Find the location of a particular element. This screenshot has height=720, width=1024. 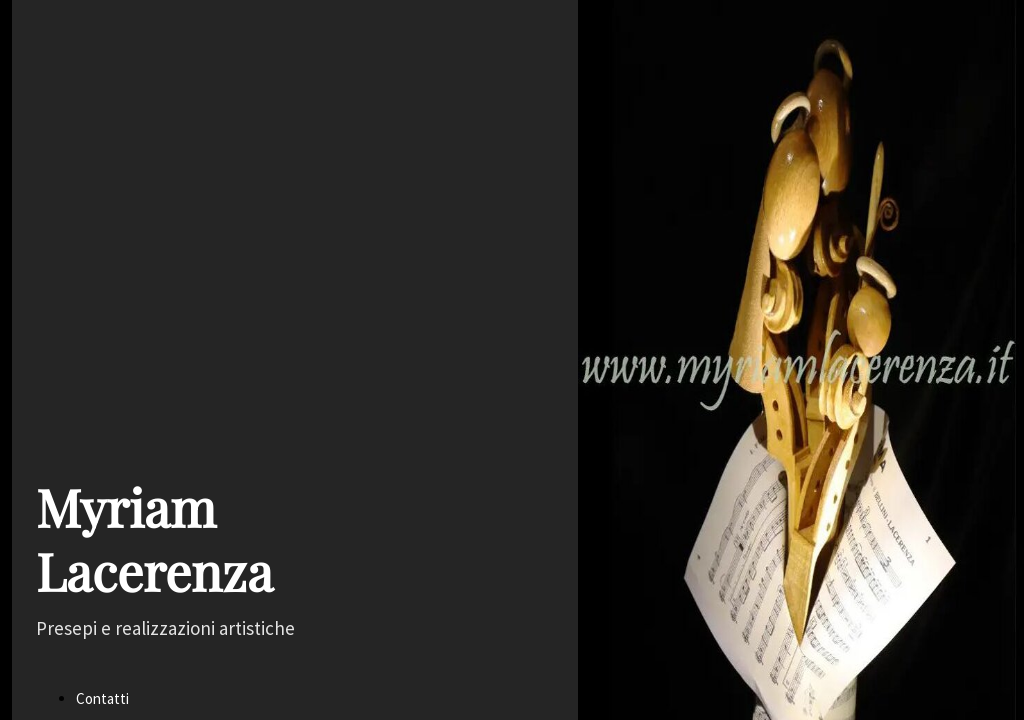

Contatti is located at coordinates (102, 698).